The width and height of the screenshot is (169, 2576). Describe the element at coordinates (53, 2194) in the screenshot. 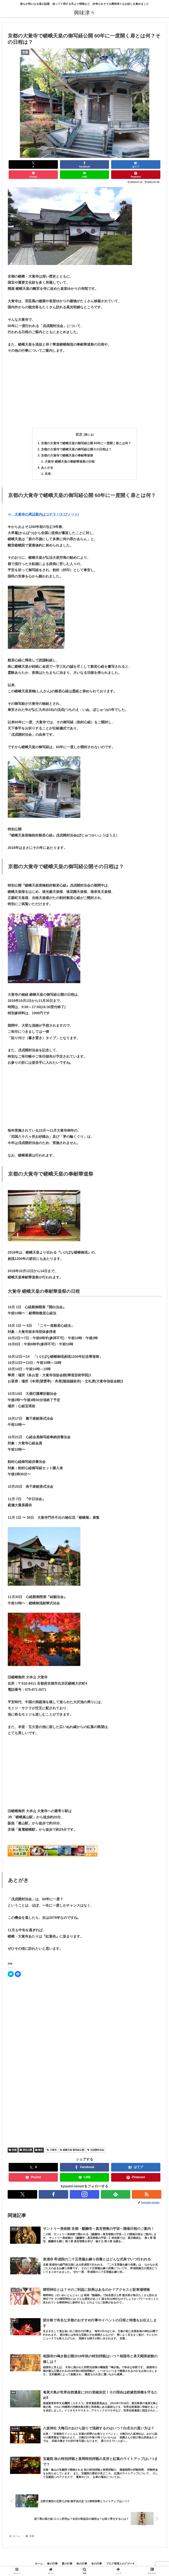

I see `[Facebookをフォロー]` at that location.